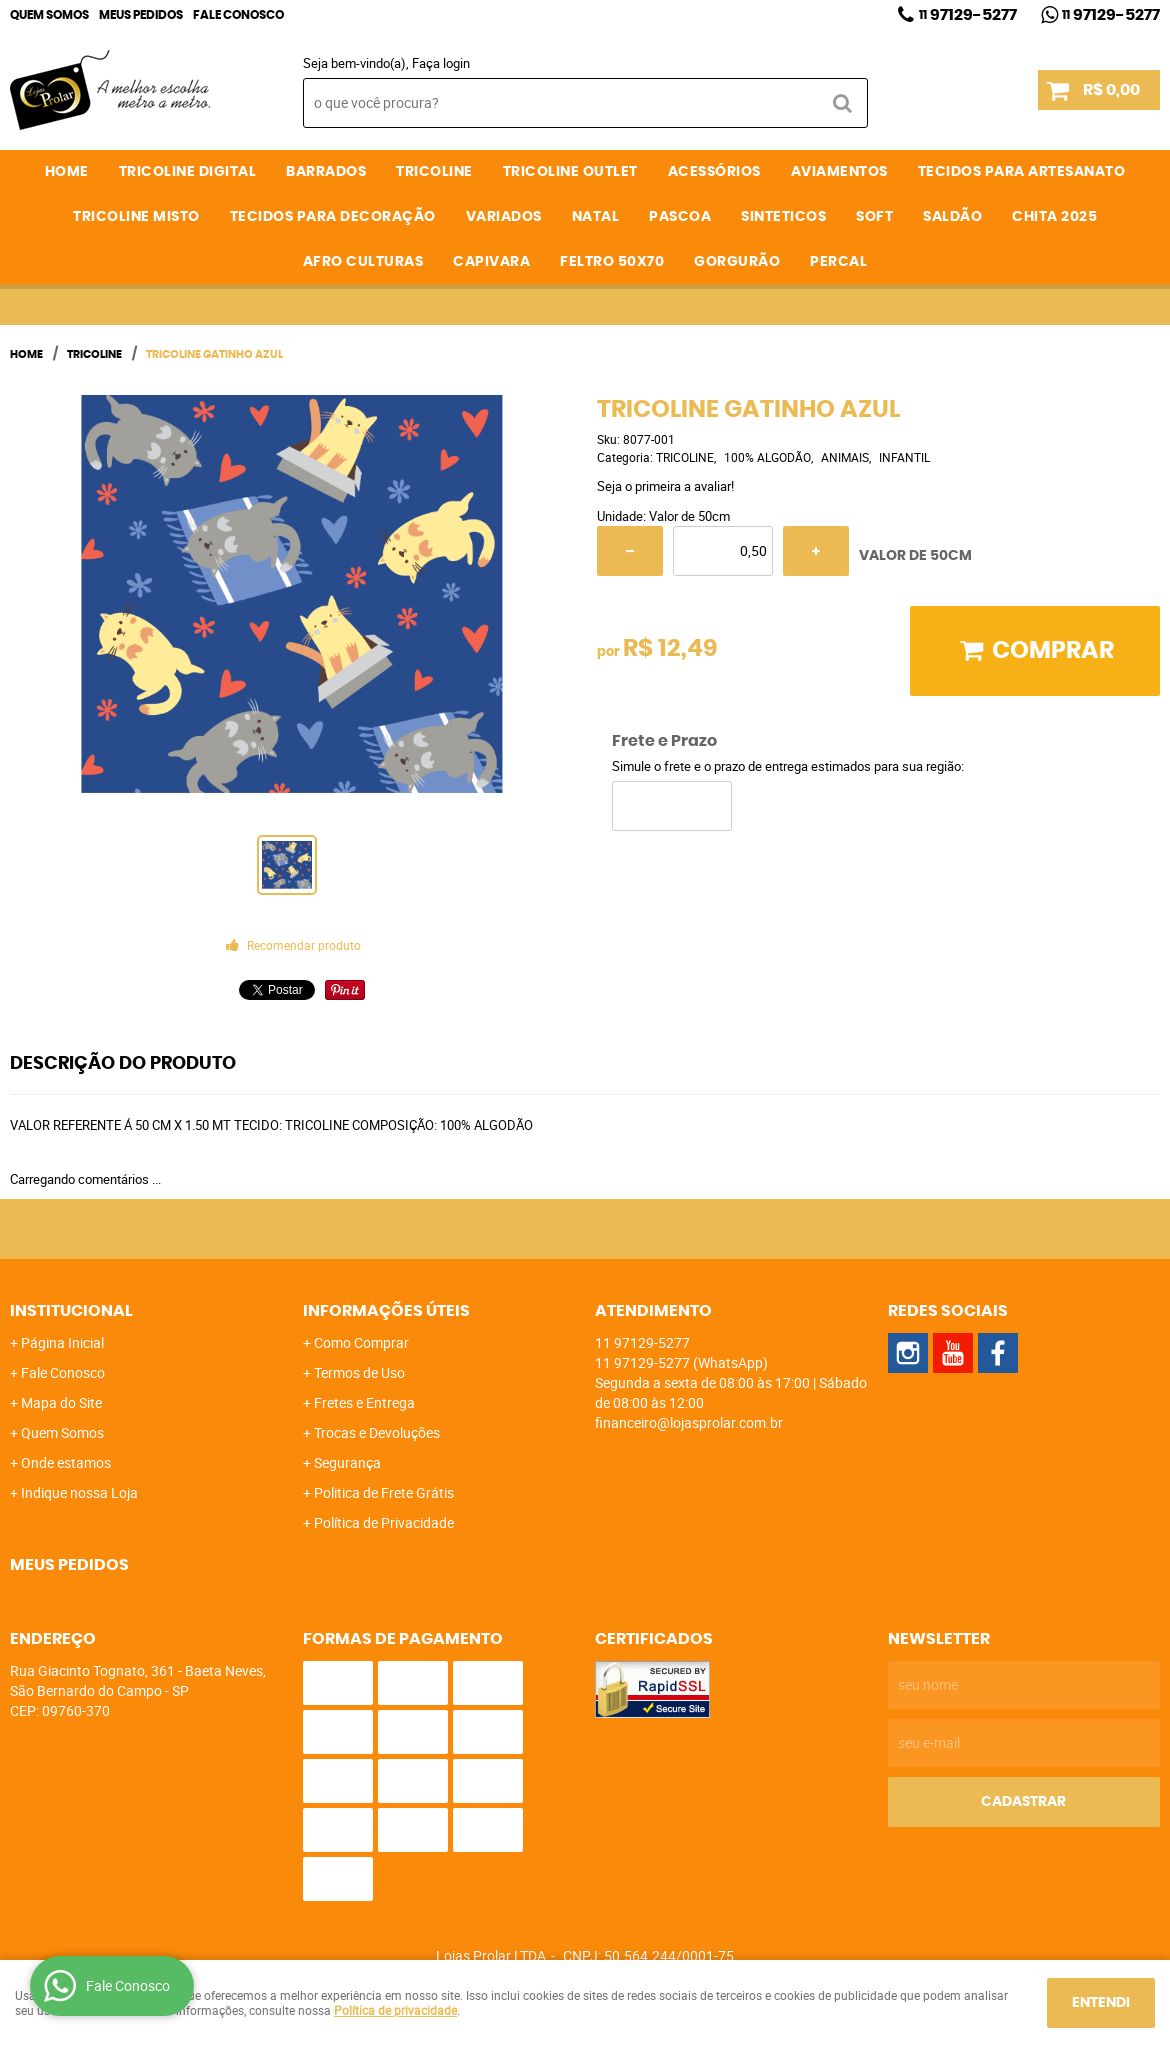 The width and height of the screenshot is (1170, 2046). Describe the element at coordinates (49, 15) in the screenshot. I see `Quem Somos` at that location.